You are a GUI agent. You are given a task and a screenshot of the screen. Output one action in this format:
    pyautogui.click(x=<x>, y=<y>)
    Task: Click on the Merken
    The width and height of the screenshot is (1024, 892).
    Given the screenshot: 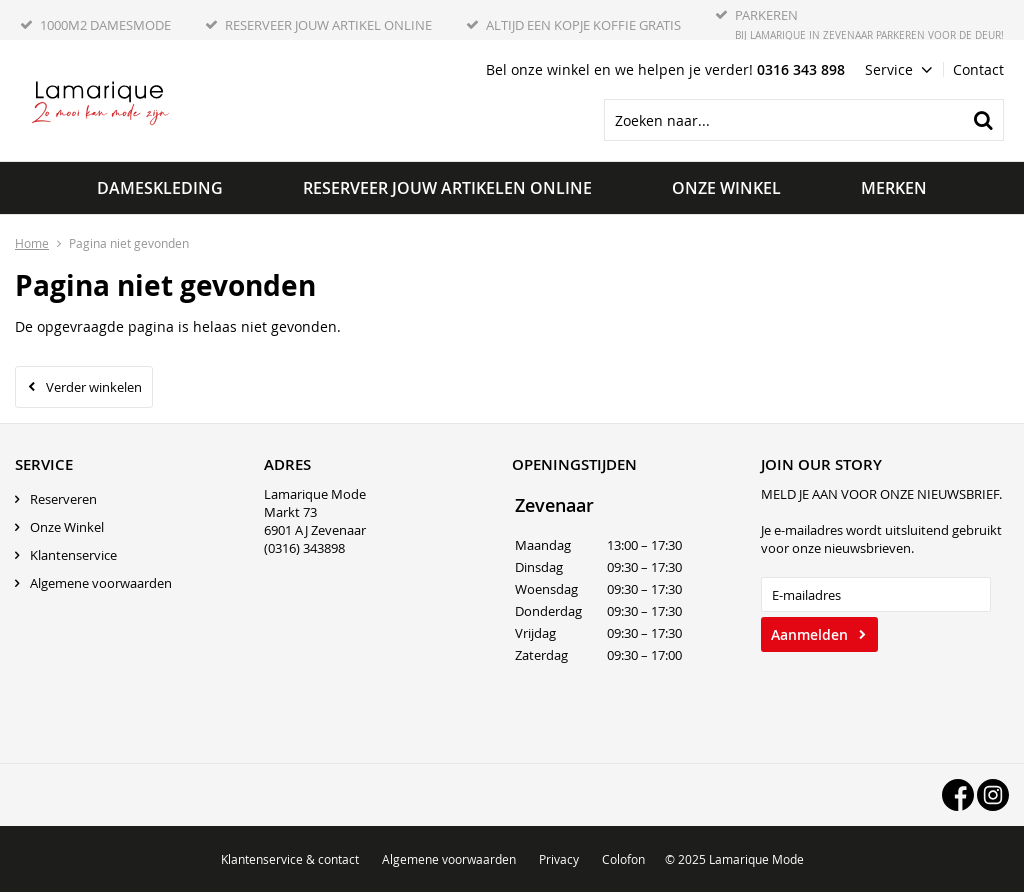 What is the action you would take?
    pyautogui.click(x=894, y=188)
    